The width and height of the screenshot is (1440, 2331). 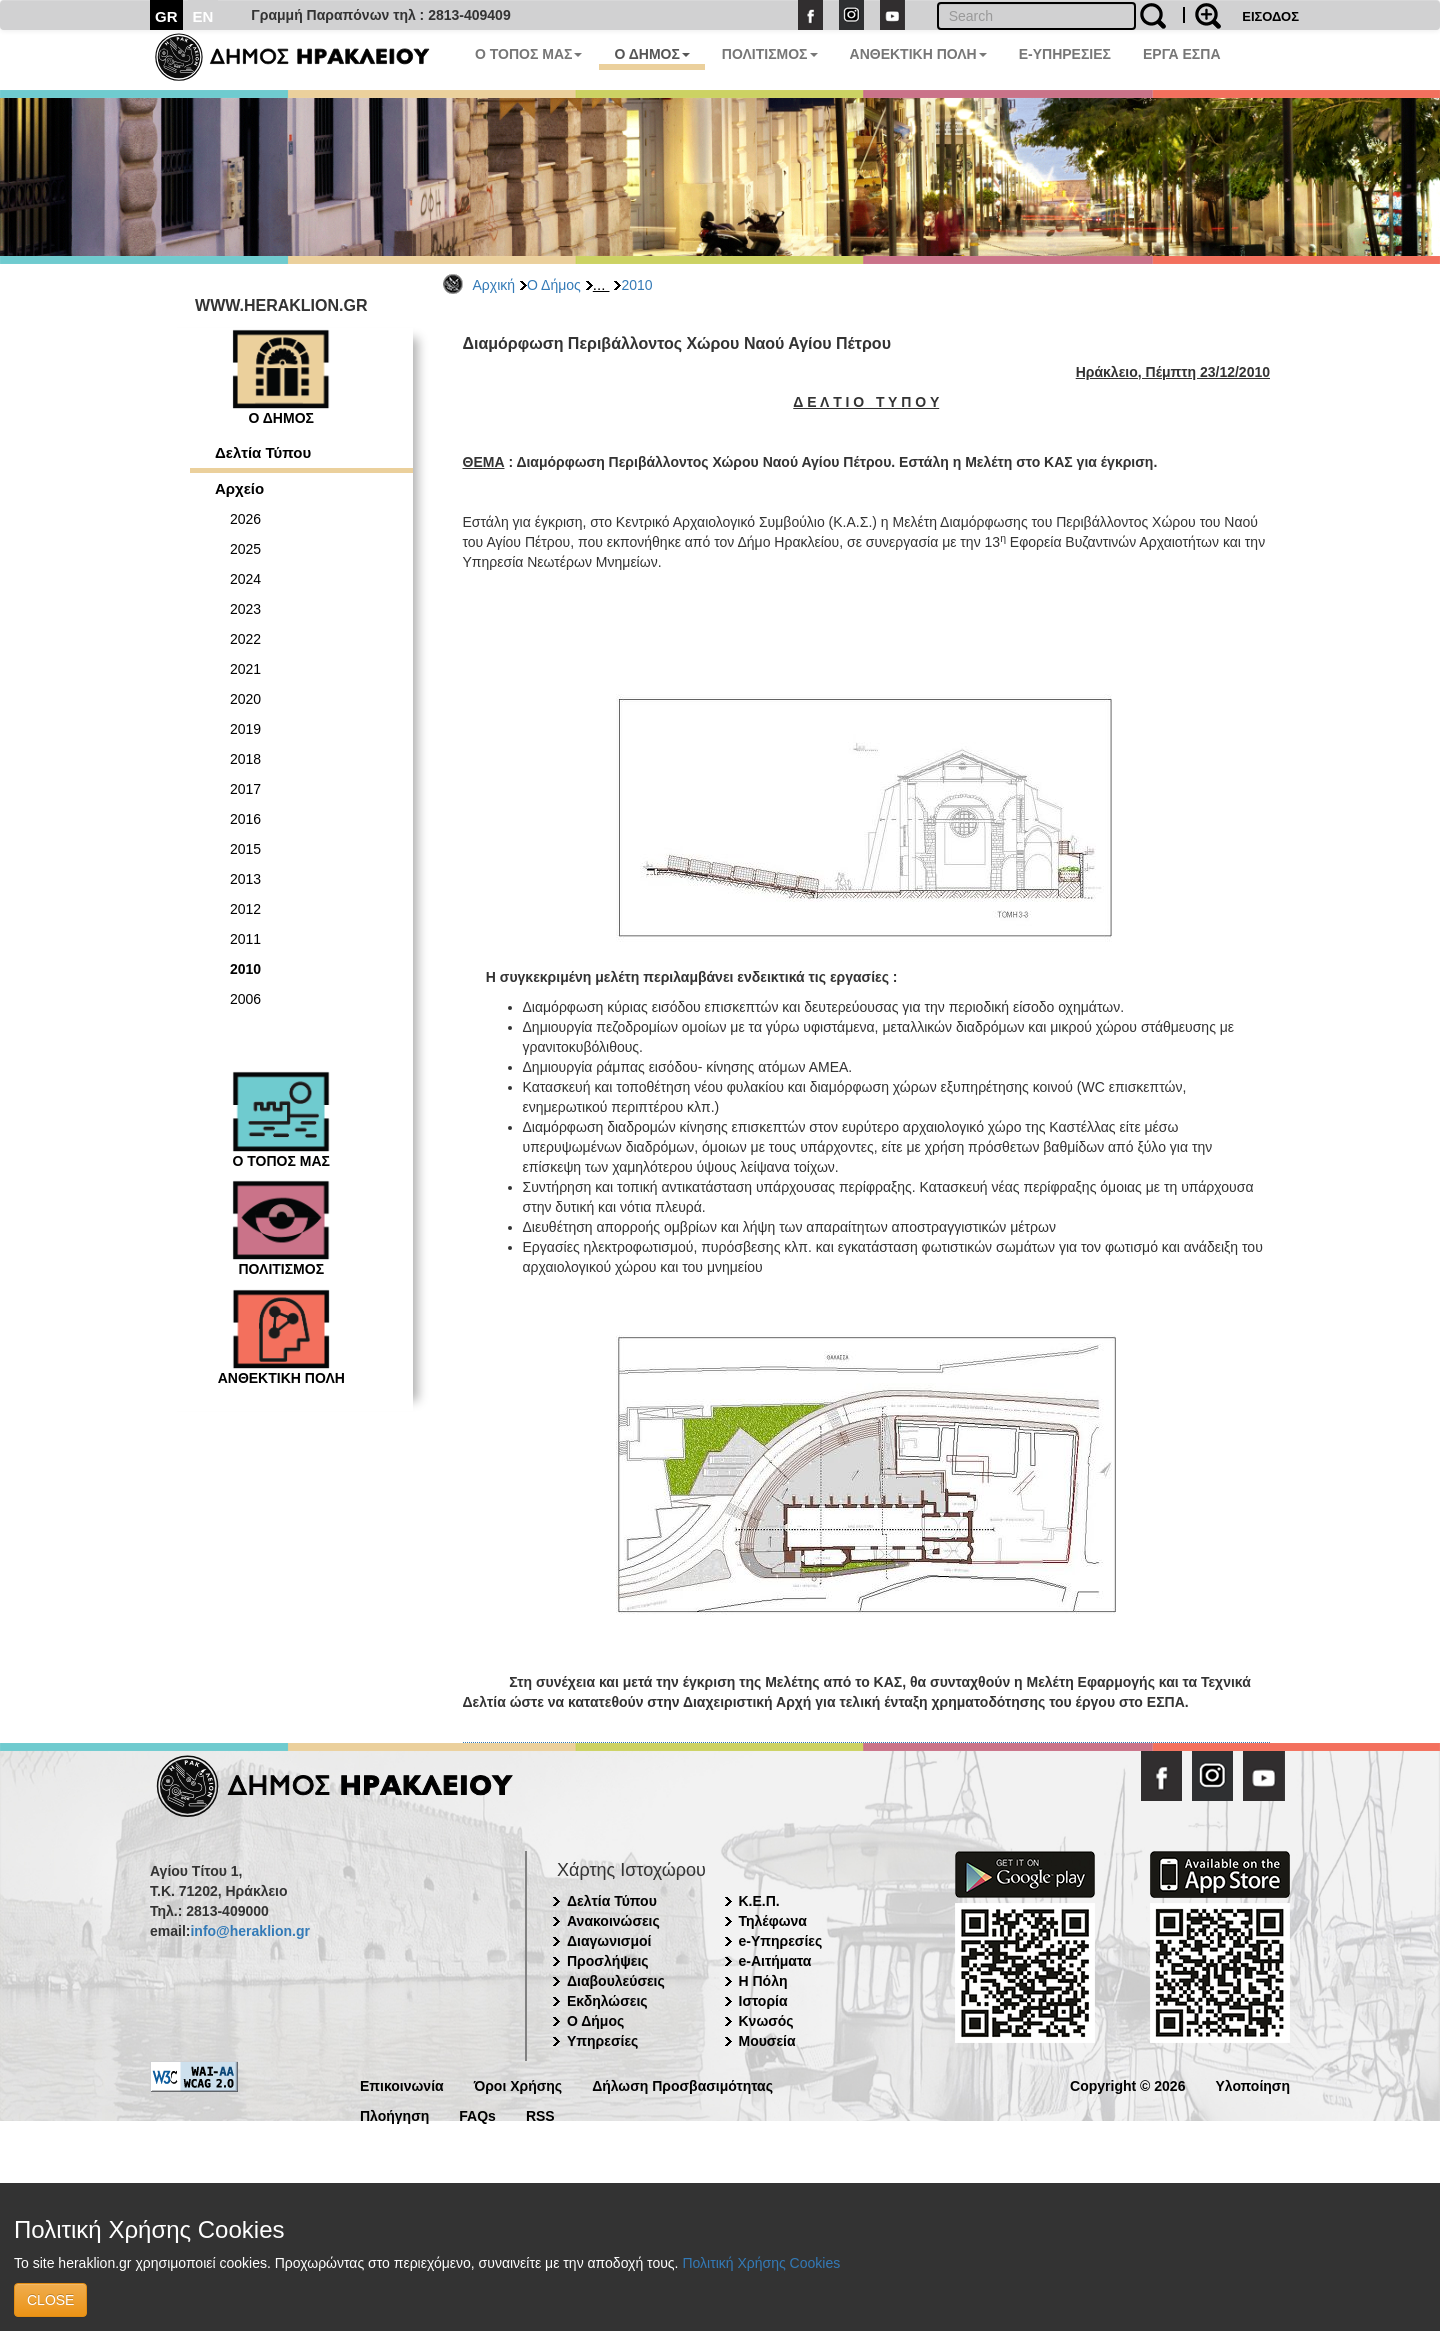 What do you see at coordinates (245, 639) in the screenshot?
I see `2022` at bounding box center [245, 639].